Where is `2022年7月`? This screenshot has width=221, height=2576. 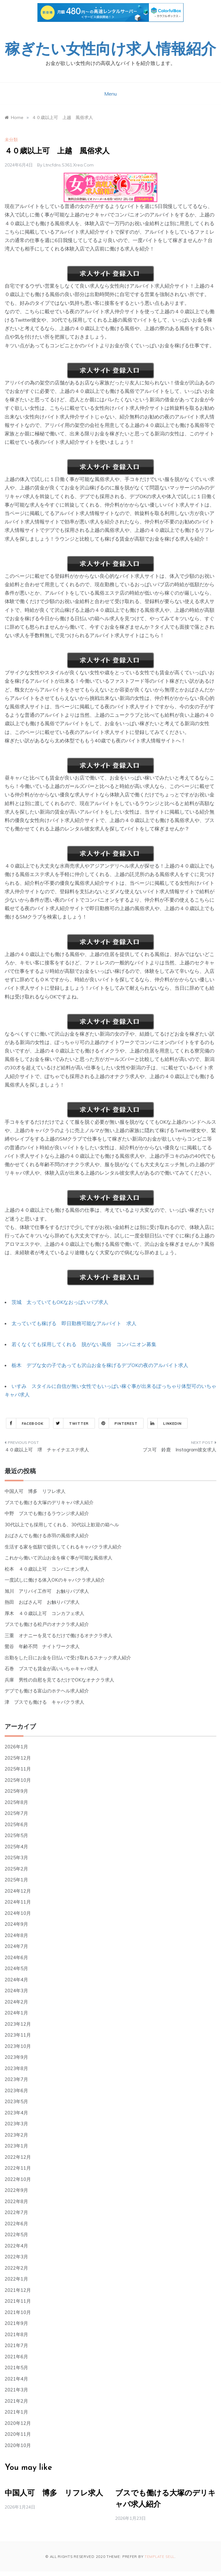 2022年7月 is located at coordinates (16, 2212).